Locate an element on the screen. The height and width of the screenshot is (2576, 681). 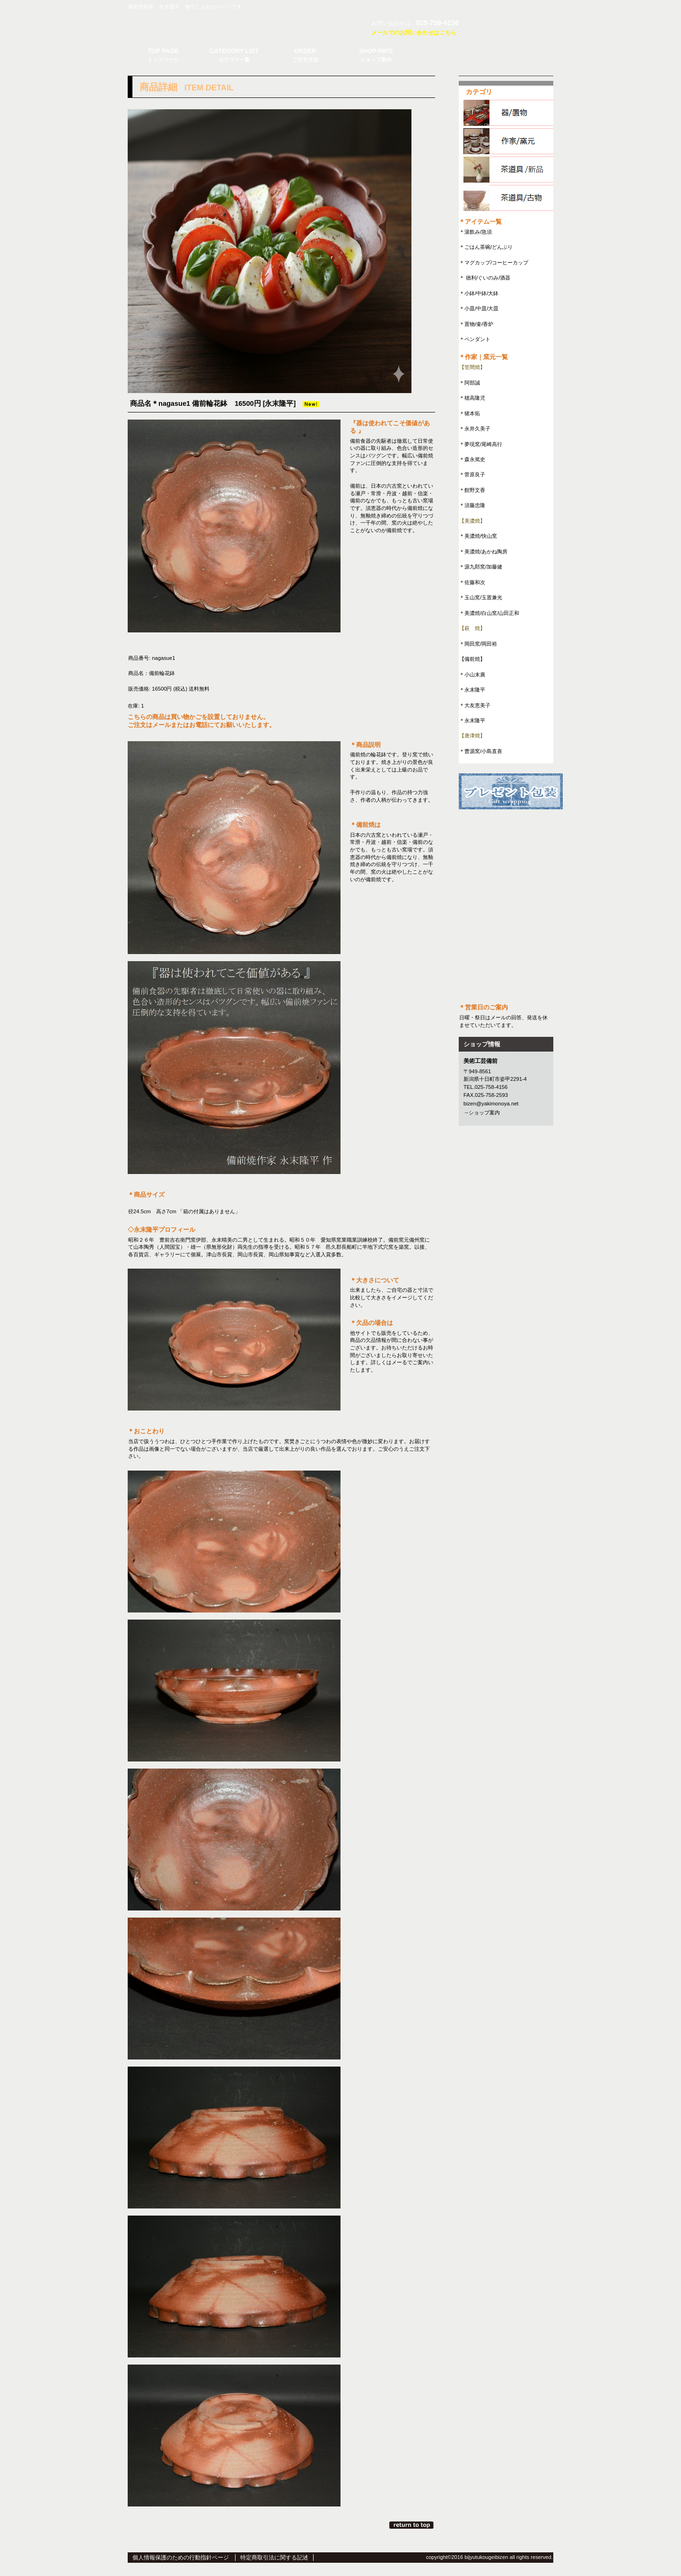
＊マグカップ/コーヒーカップ is located at coordinates (493, 262).